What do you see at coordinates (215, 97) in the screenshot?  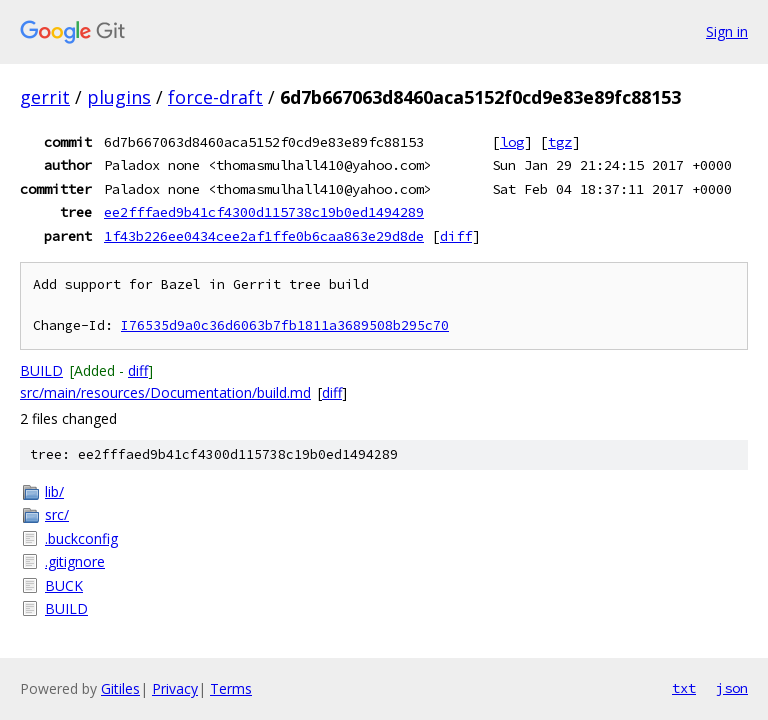 I see `force-draft` at bounding box center [215, 97].